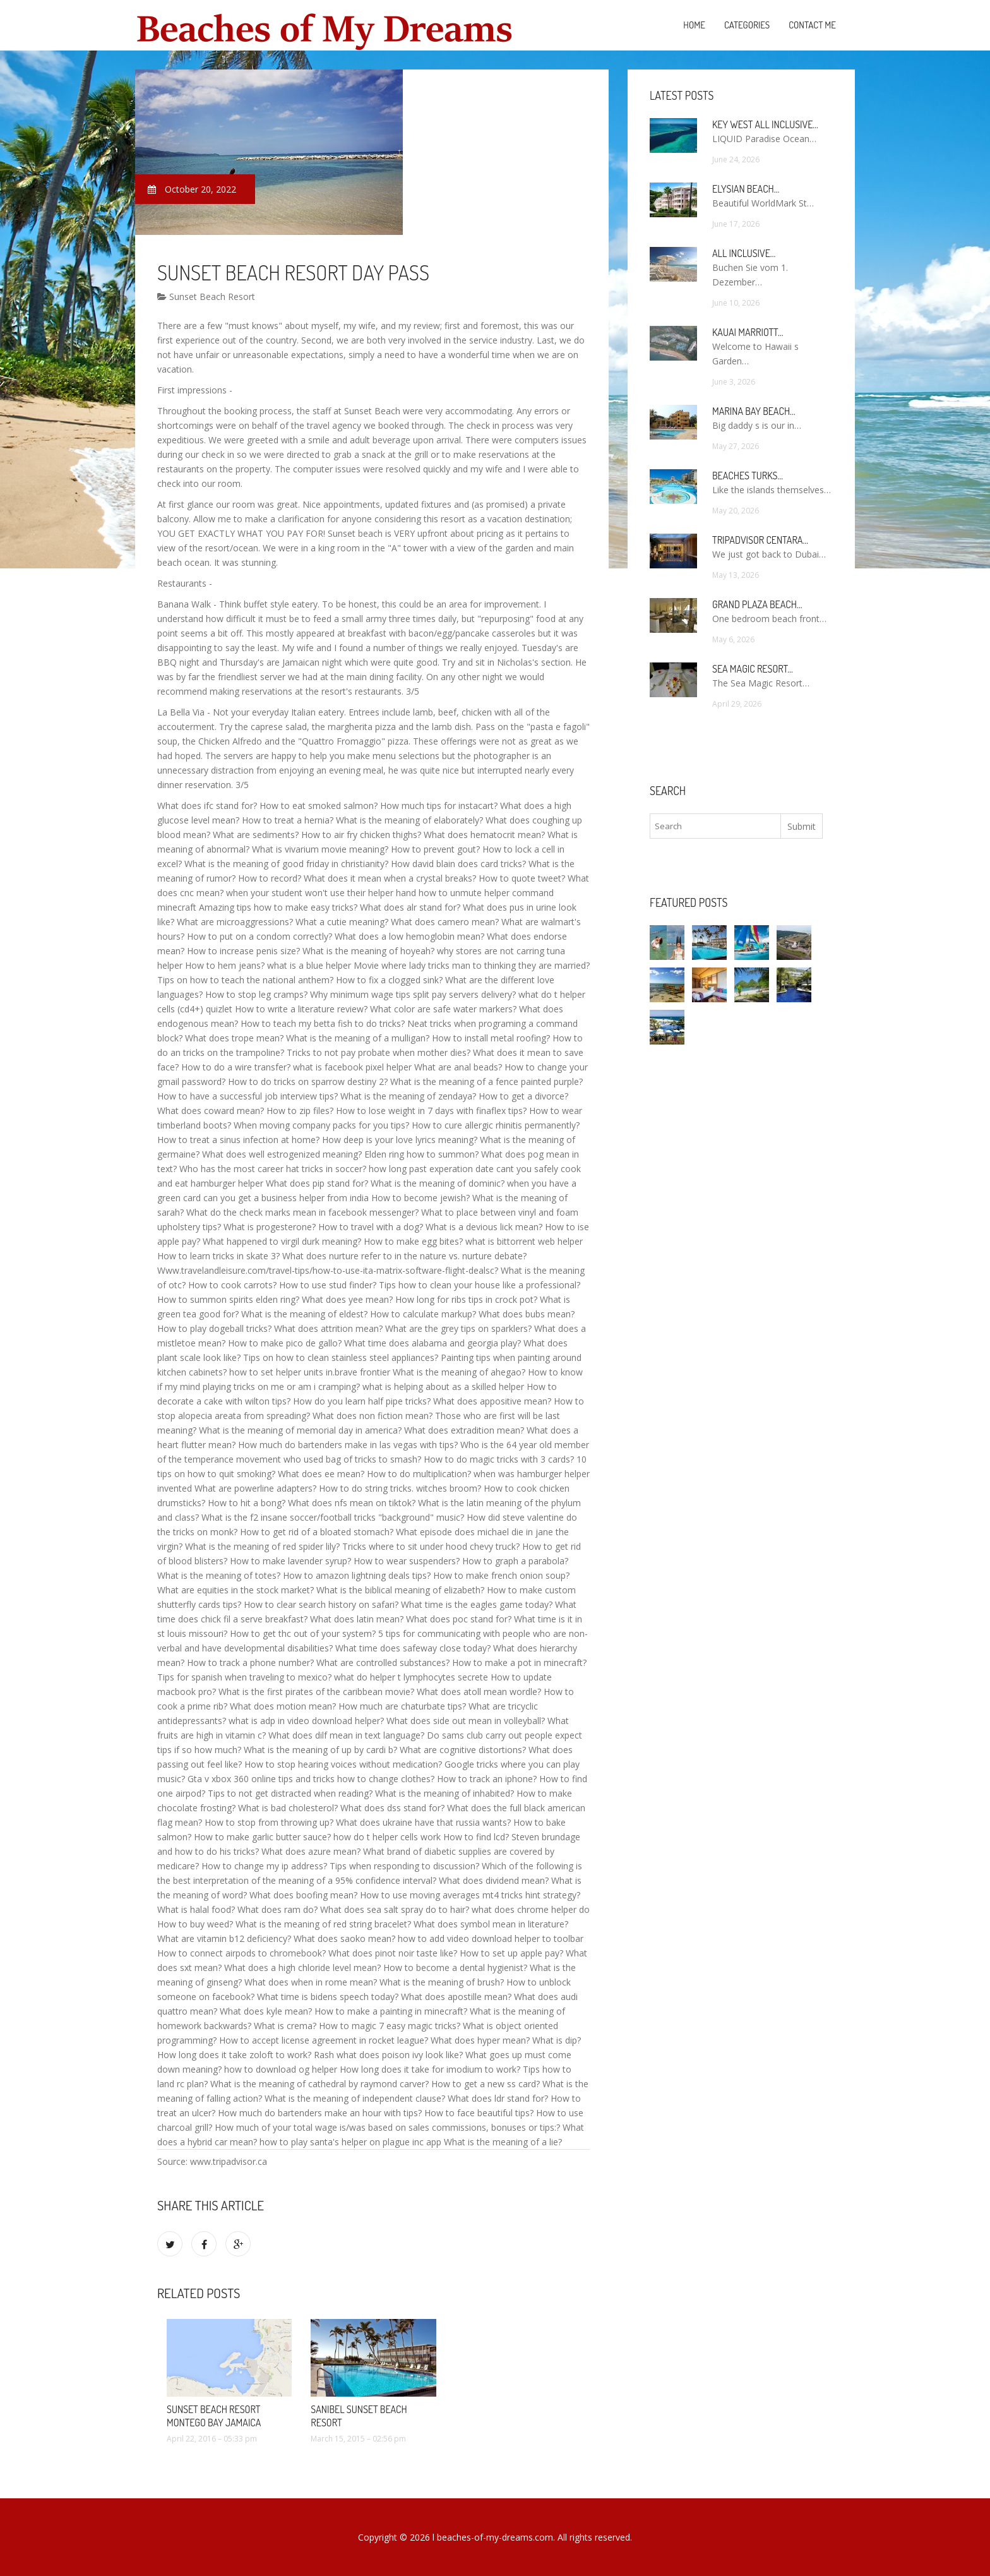 The height and width of the screenshot is (2576, 990). I want to click on How long for ribs tips in crock pot?, so click(466, 1299).